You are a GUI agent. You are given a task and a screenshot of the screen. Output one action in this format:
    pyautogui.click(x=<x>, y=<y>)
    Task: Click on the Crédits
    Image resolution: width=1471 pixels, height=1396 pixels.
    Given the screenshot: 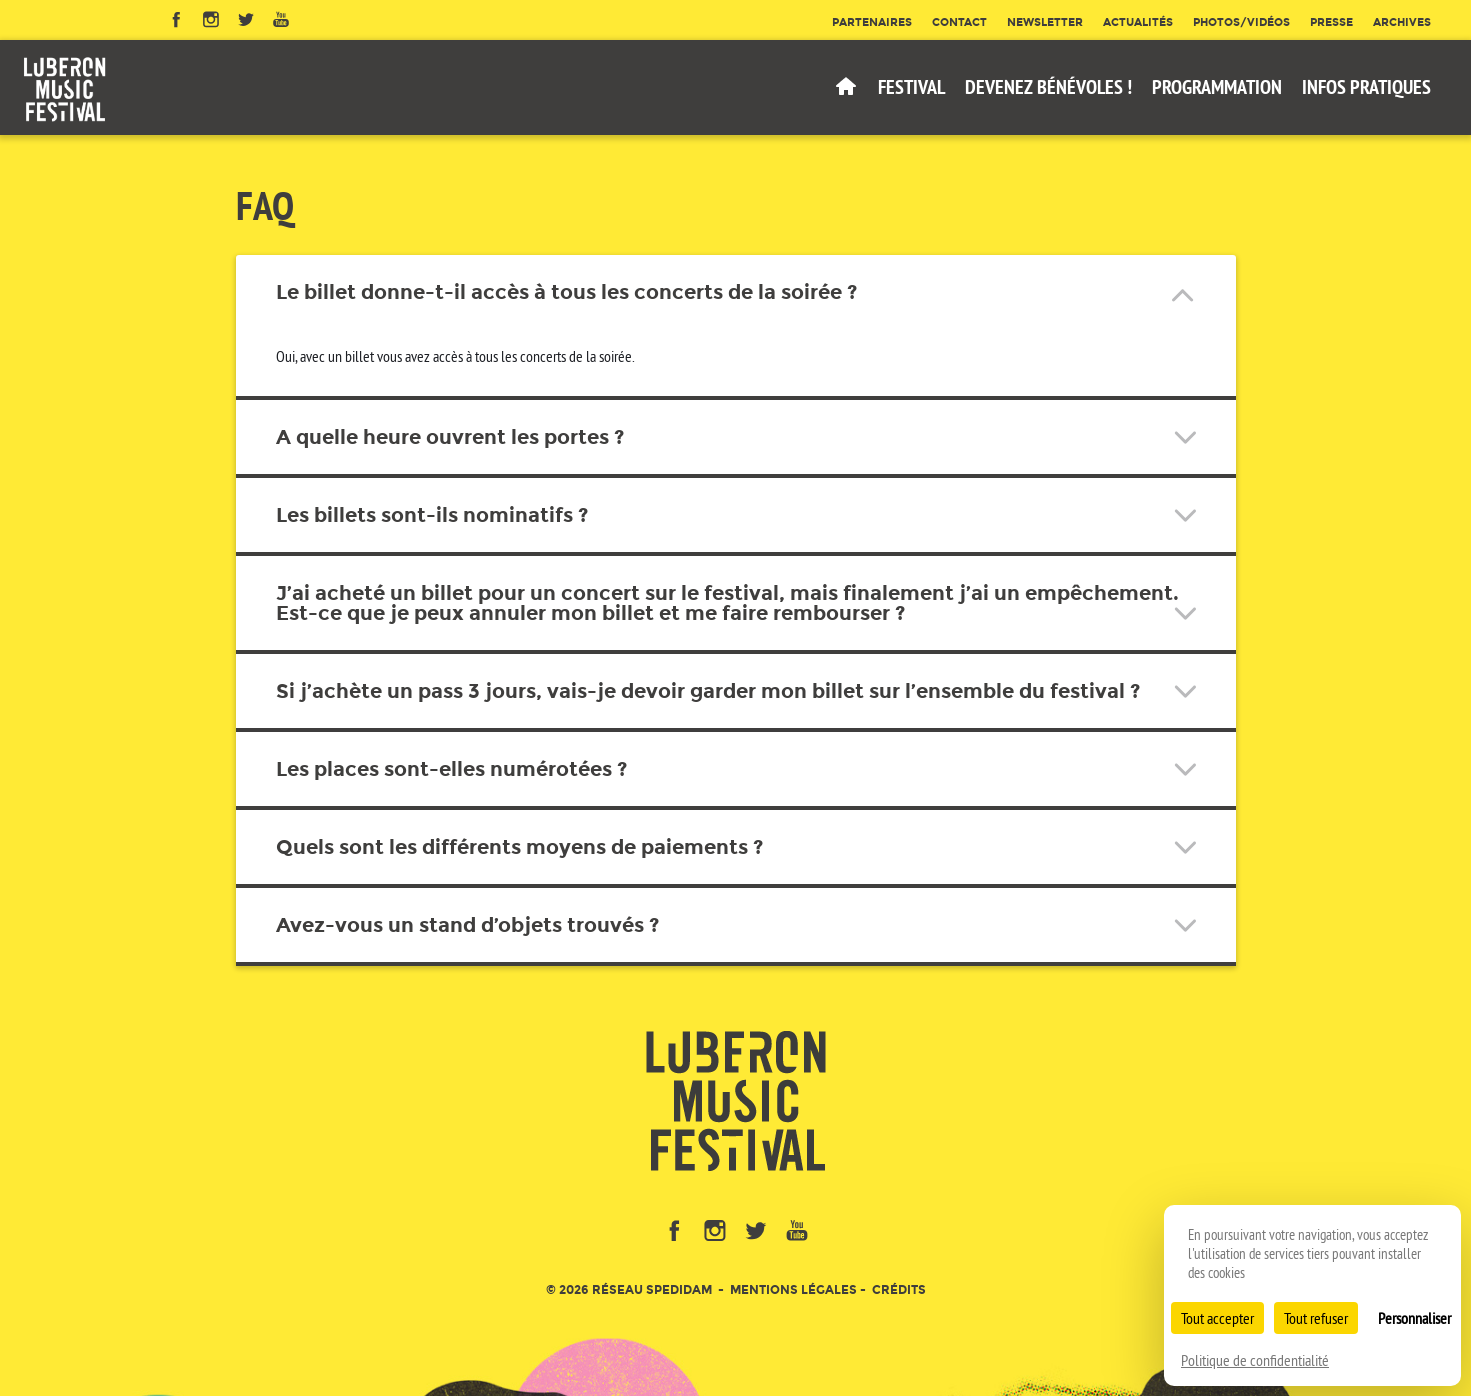 What is the action you would take?
    pyautogui.click(x=899, y=1289)
    